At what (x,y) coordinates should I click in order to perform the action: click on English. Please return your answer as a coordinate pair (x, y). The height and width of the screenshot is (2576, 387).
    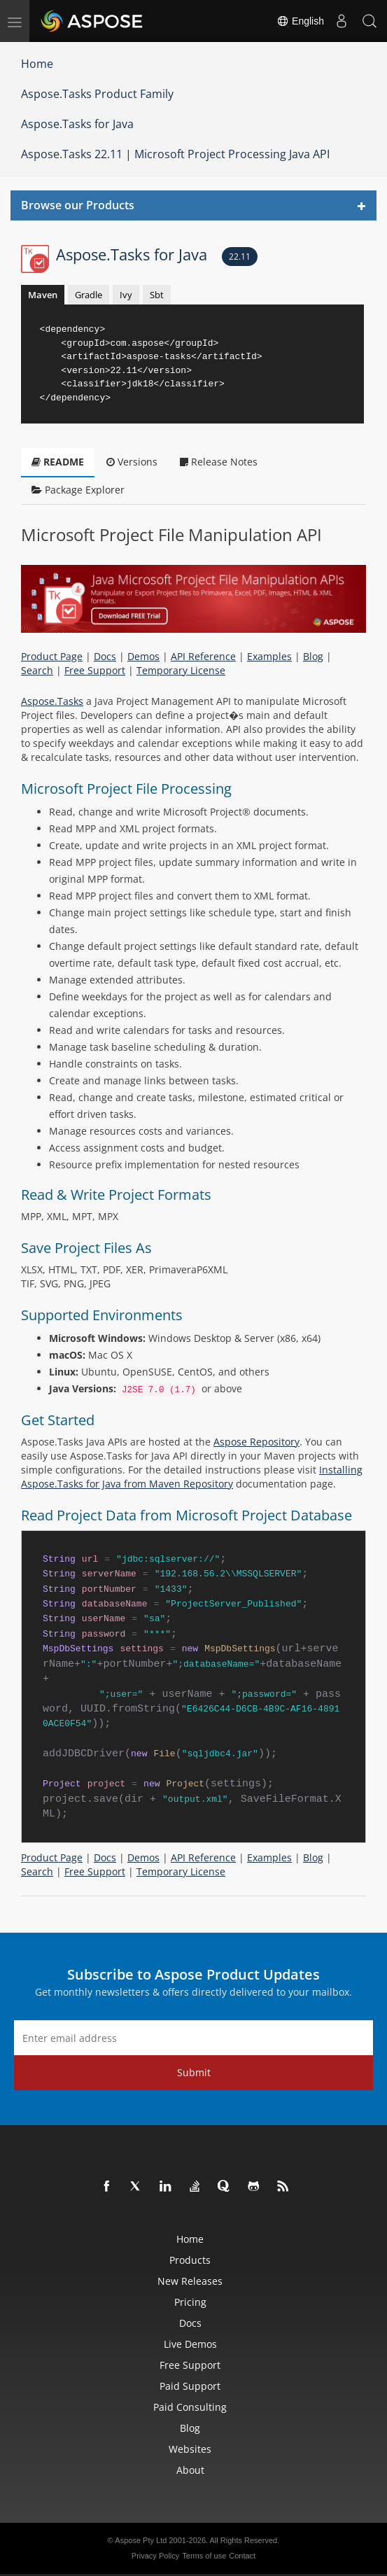
    Looking at the image, I should click on (300, 21).